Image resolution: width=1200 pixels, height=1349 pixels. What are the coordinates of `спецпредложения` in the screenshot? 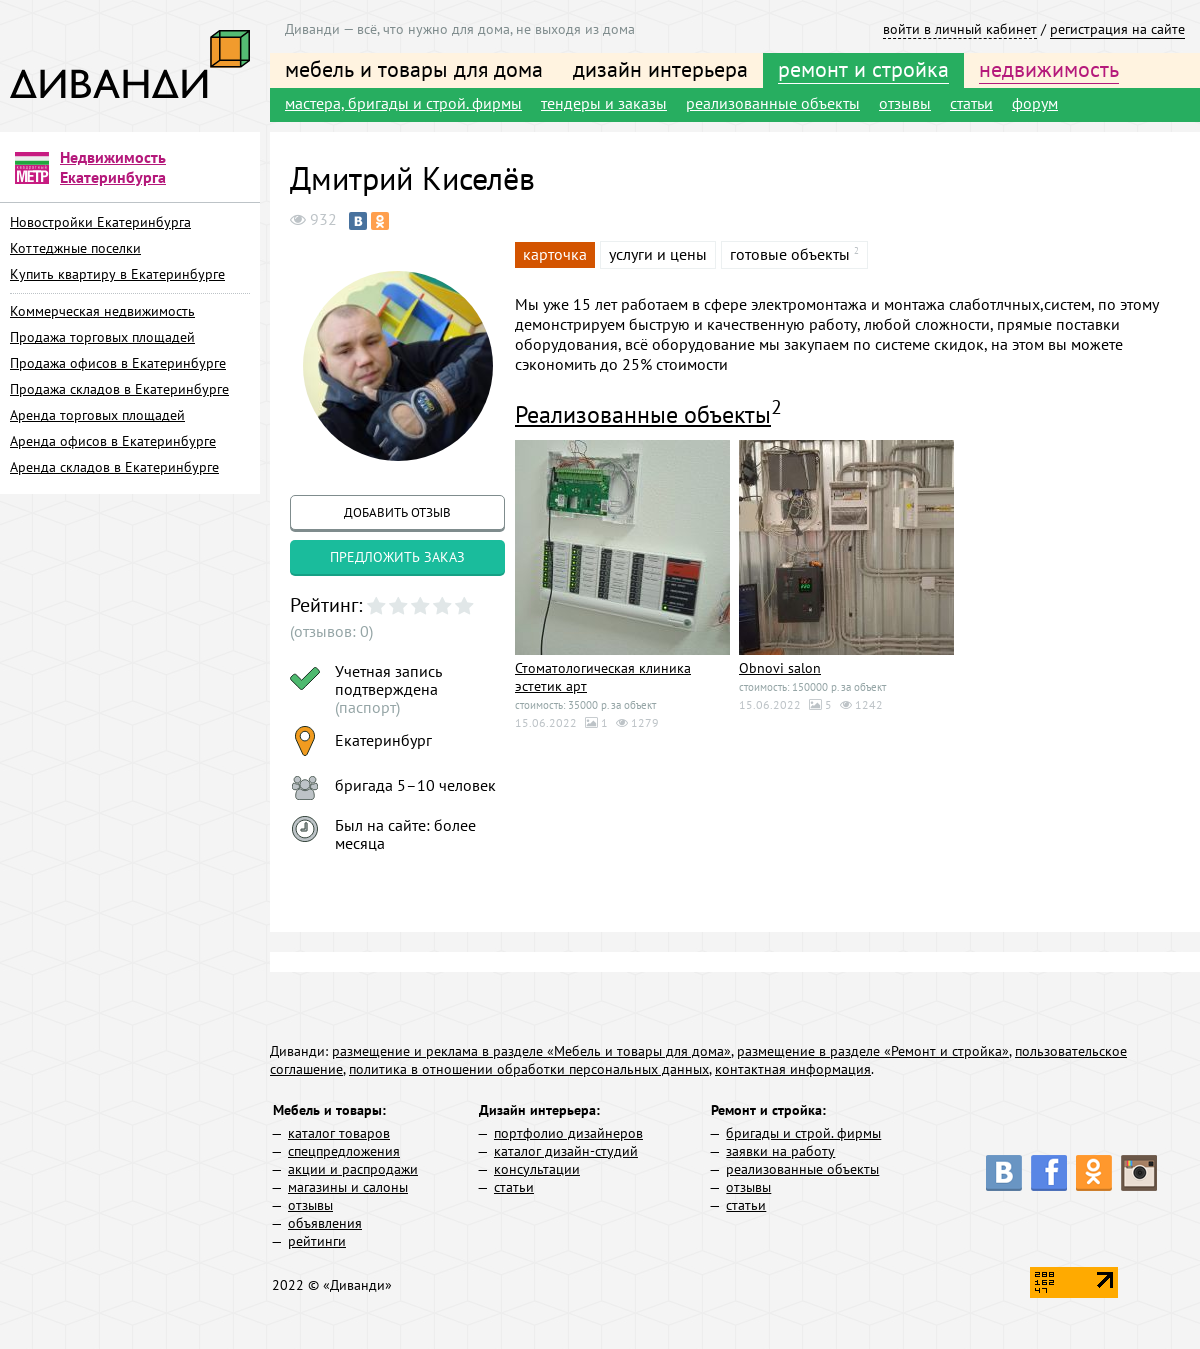 It's located at (344, 1151).